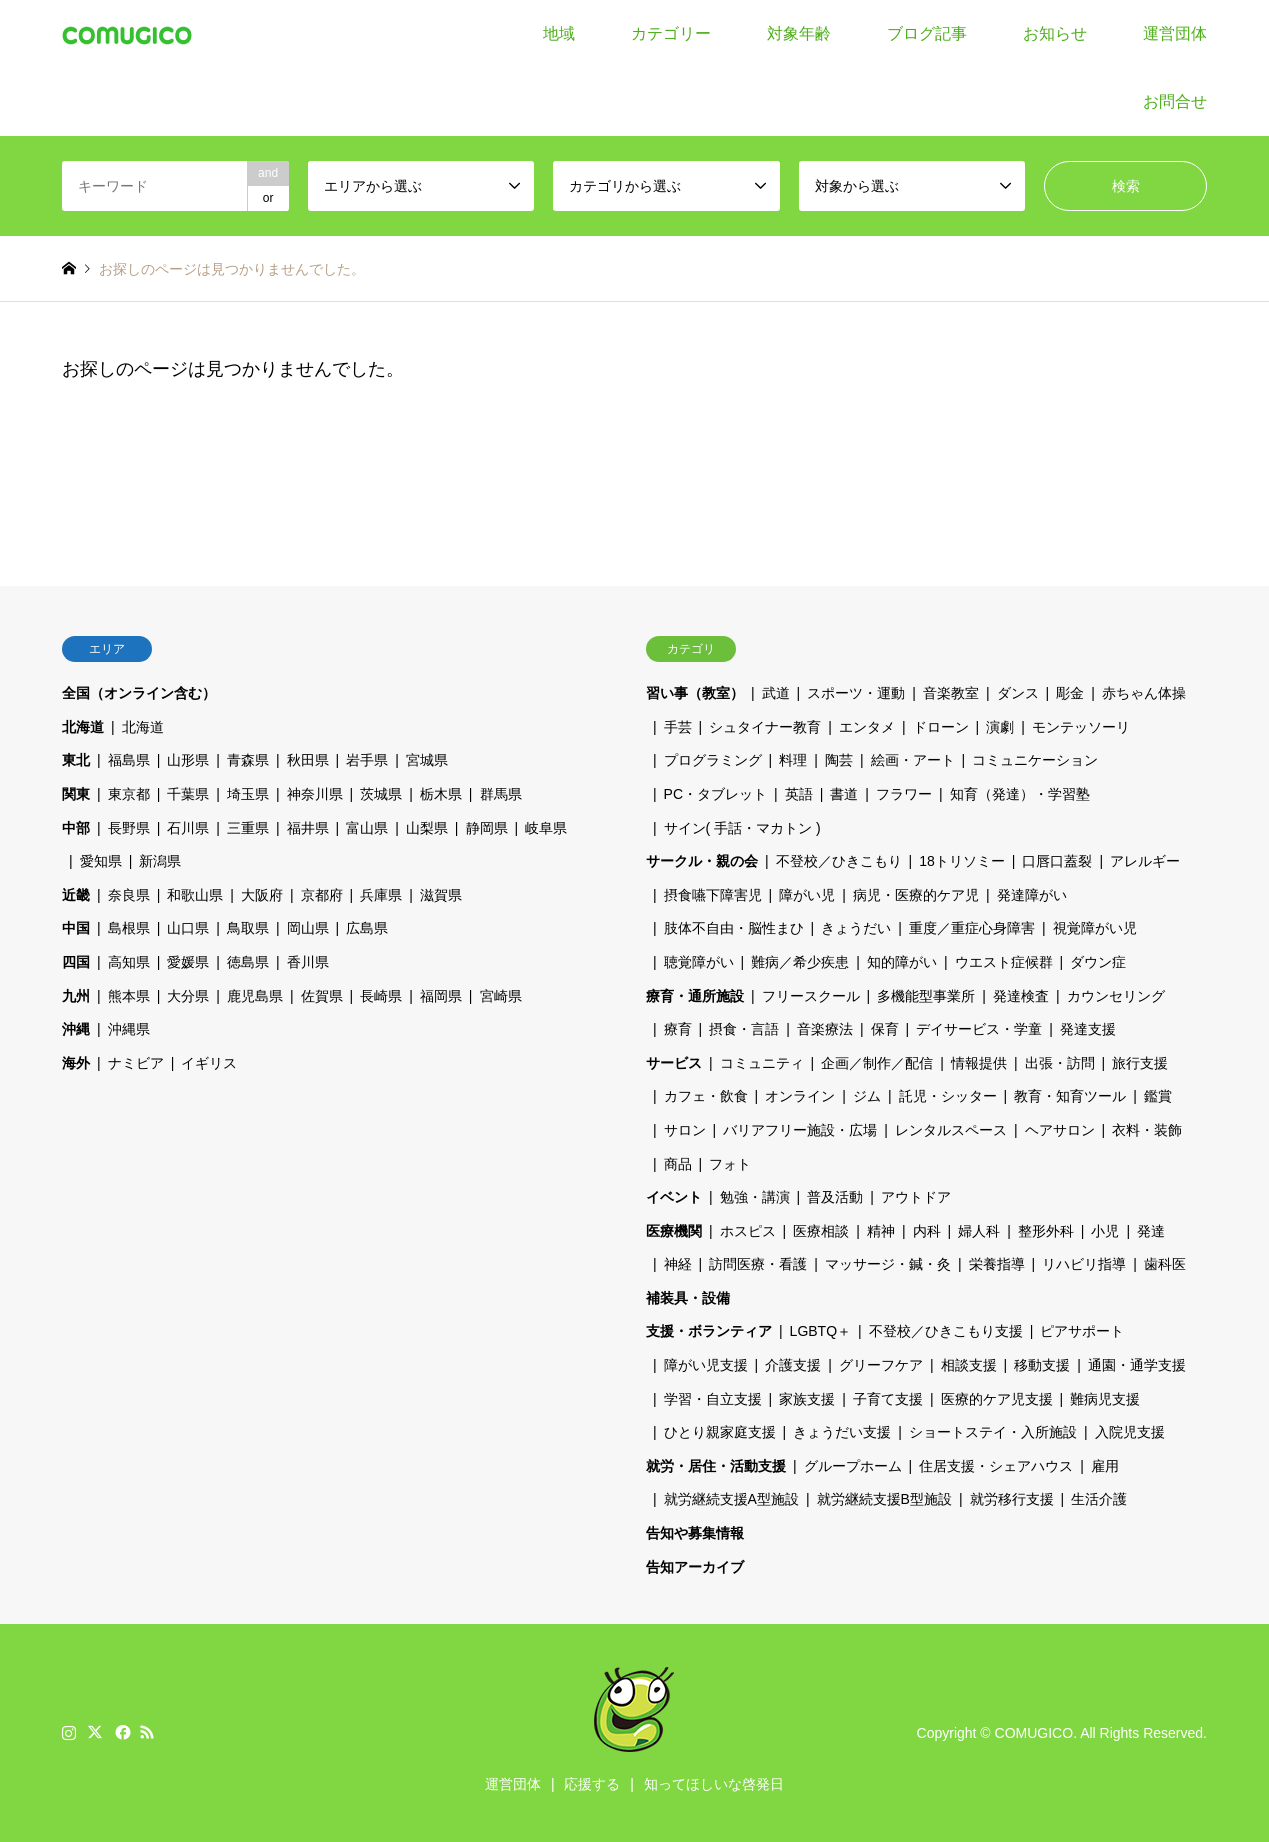 Image resolution: width=1269 pixels, height=1842 pixels. I want to click on 鑑賞, so click(1158, 1096).